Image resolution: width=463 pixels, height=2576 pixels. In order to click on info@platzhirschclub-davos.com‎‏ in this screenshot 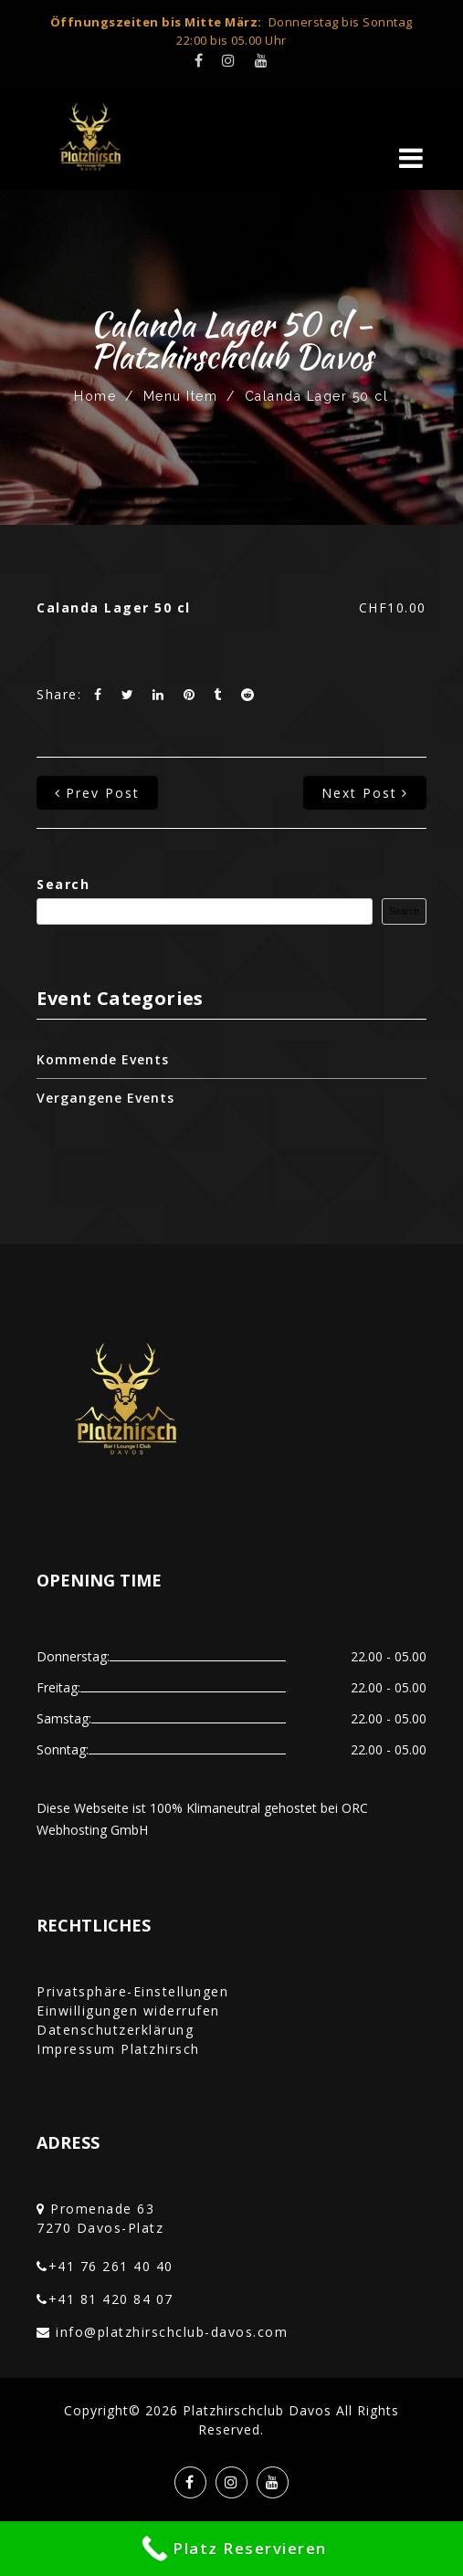, I will do `click(172, 2331)`.